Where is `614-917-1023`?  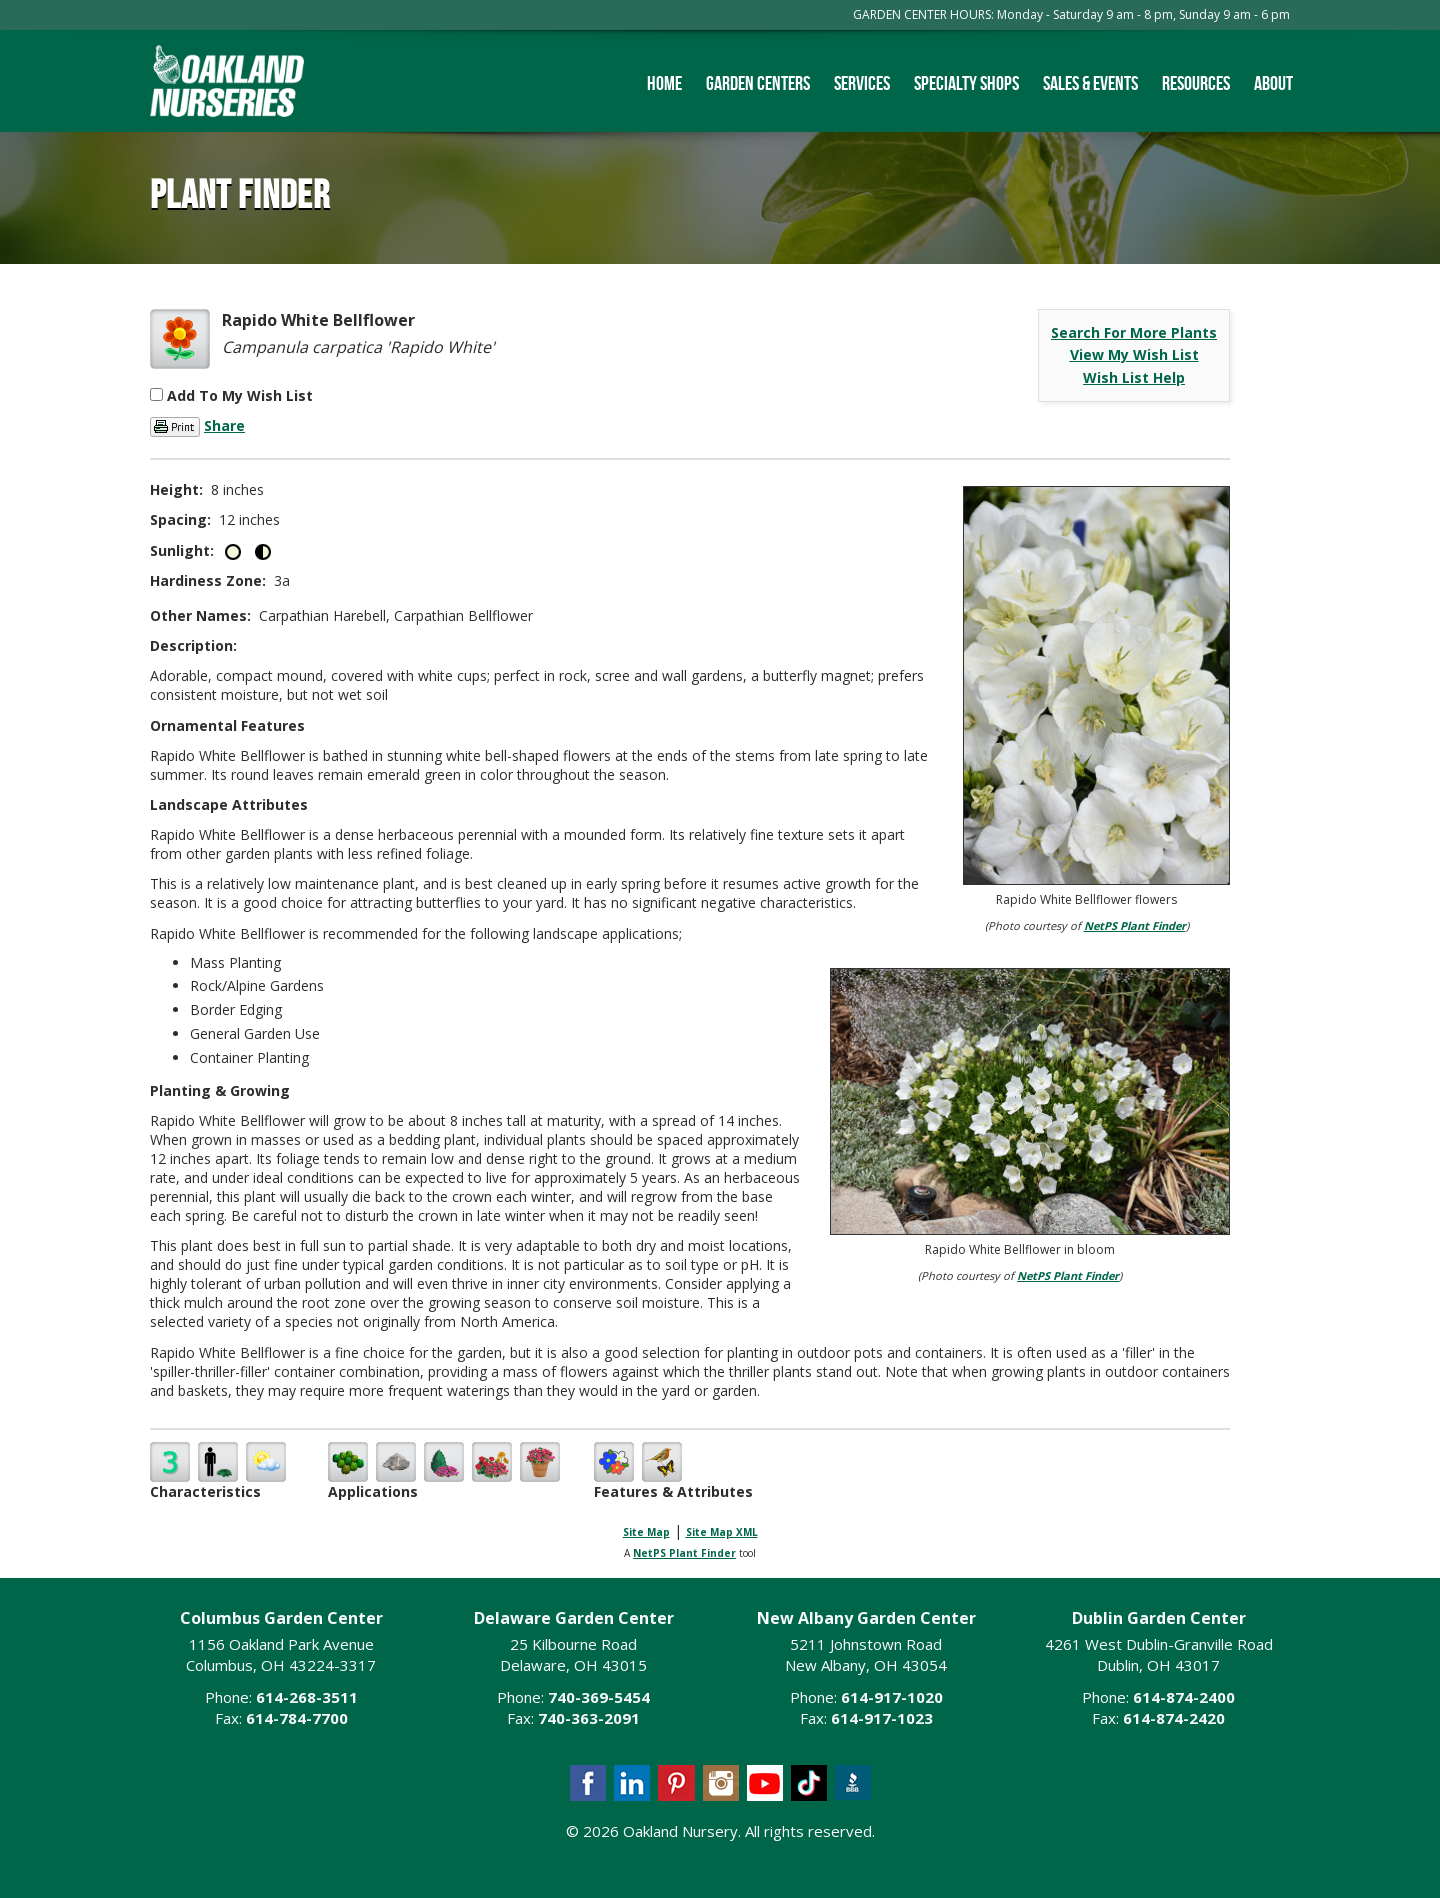 614-917-1023 is located at coordinates (882, 1718).